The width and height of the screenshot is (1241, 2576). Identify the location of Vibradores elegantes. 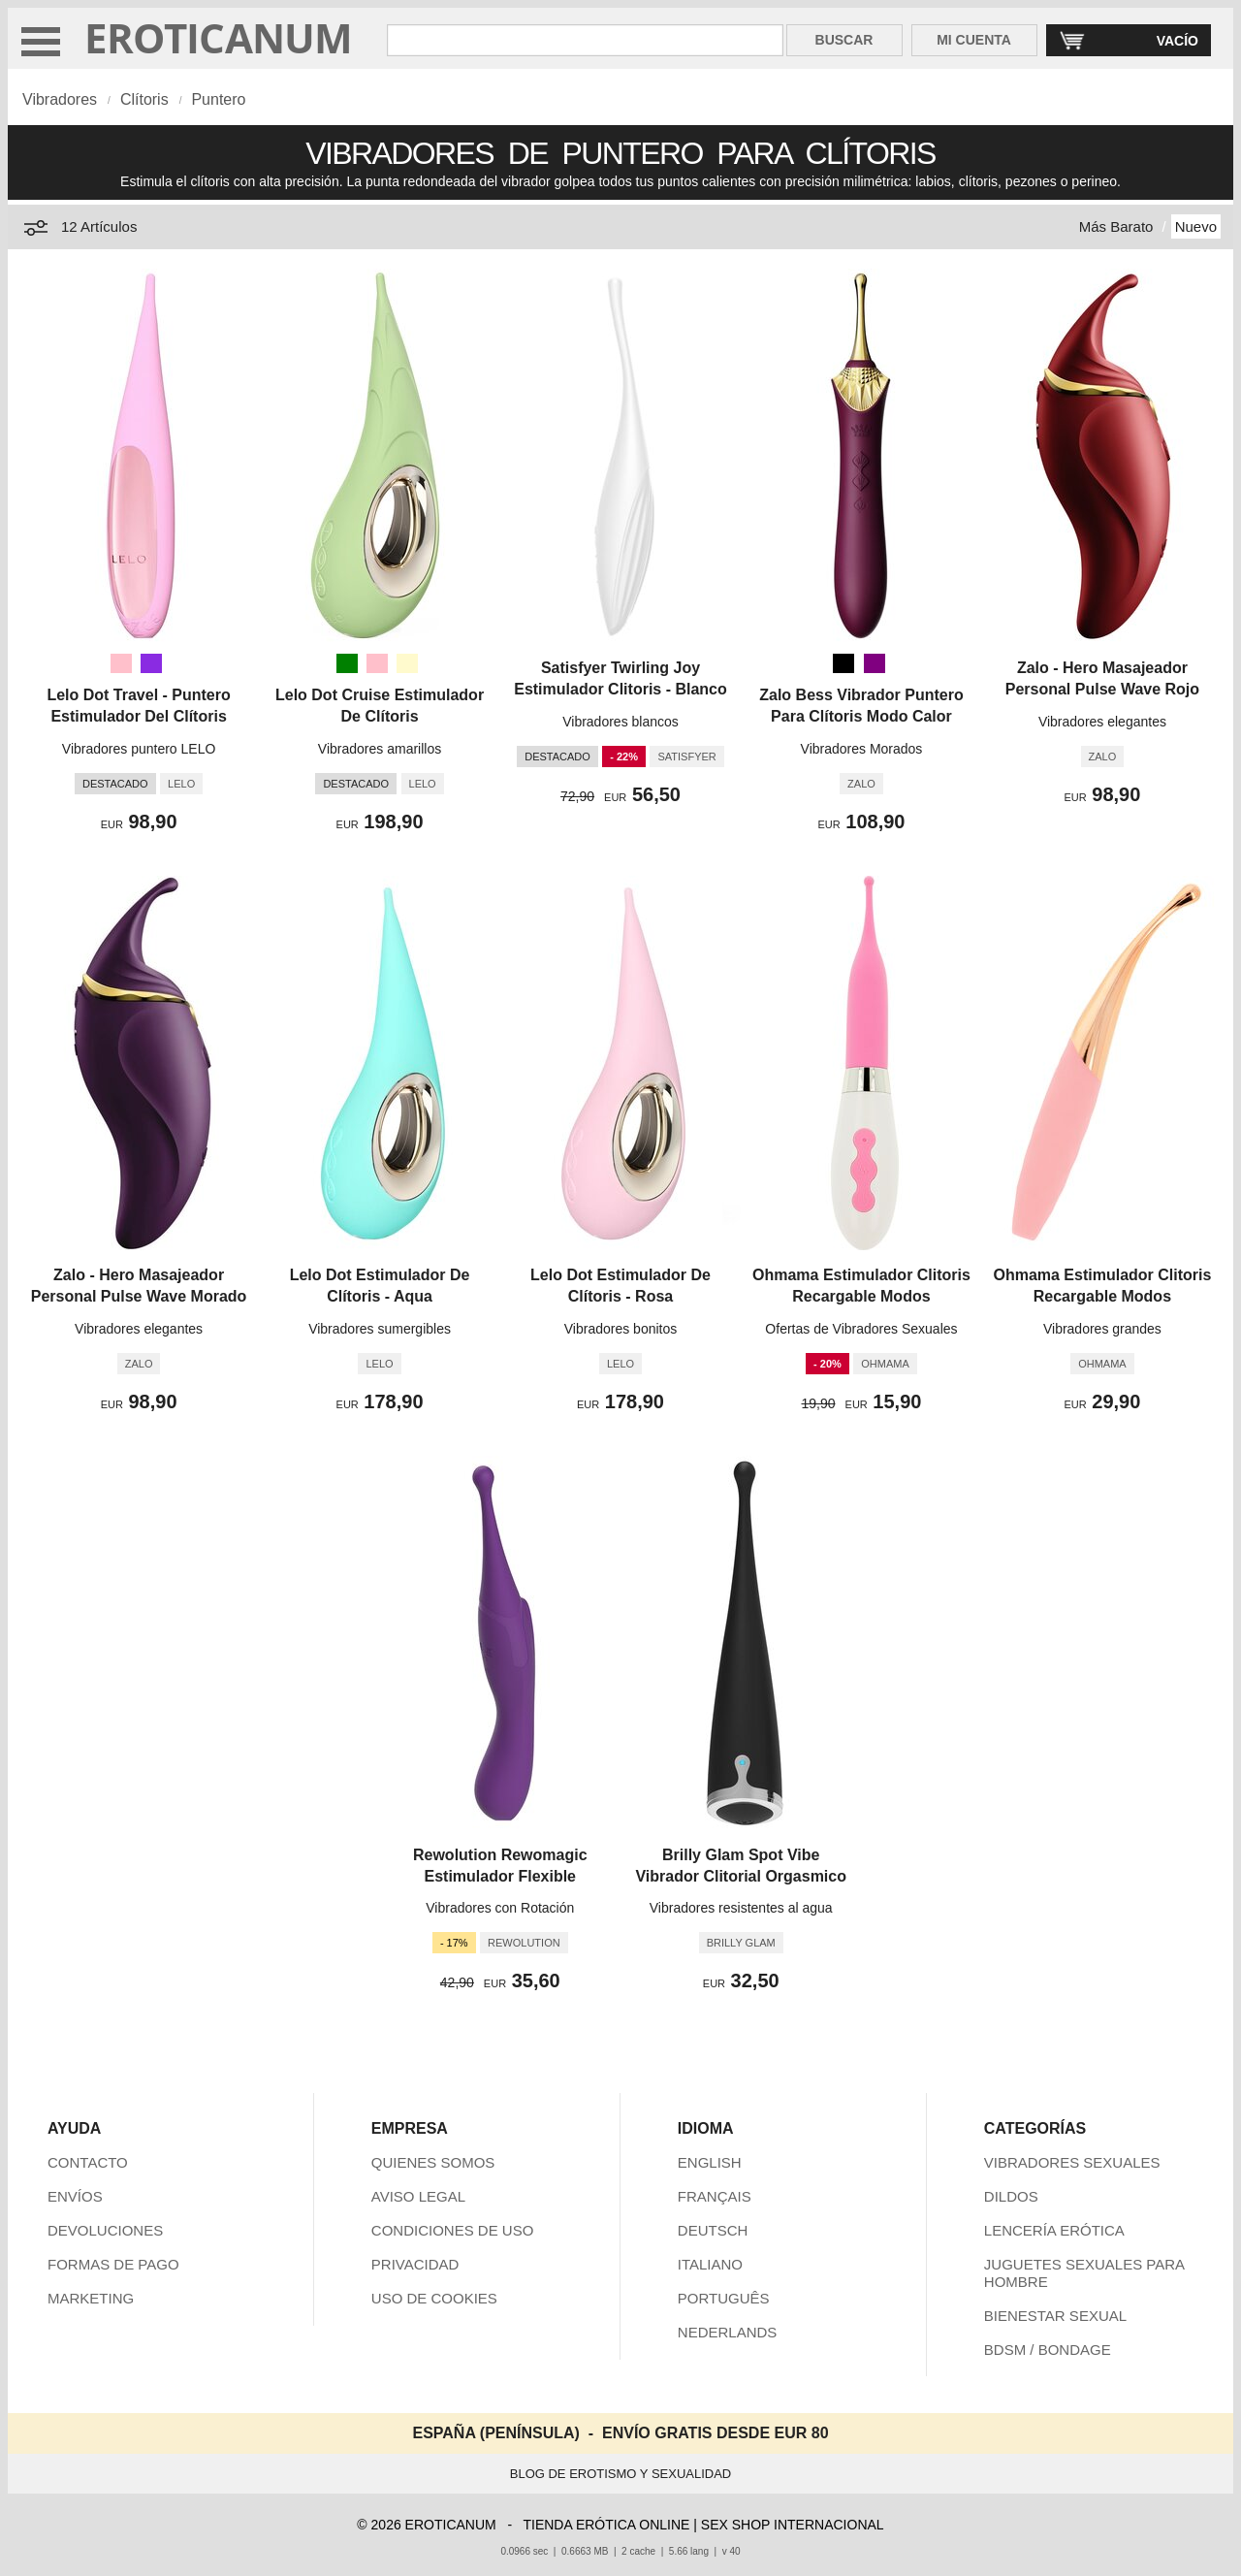
(1102, 721).